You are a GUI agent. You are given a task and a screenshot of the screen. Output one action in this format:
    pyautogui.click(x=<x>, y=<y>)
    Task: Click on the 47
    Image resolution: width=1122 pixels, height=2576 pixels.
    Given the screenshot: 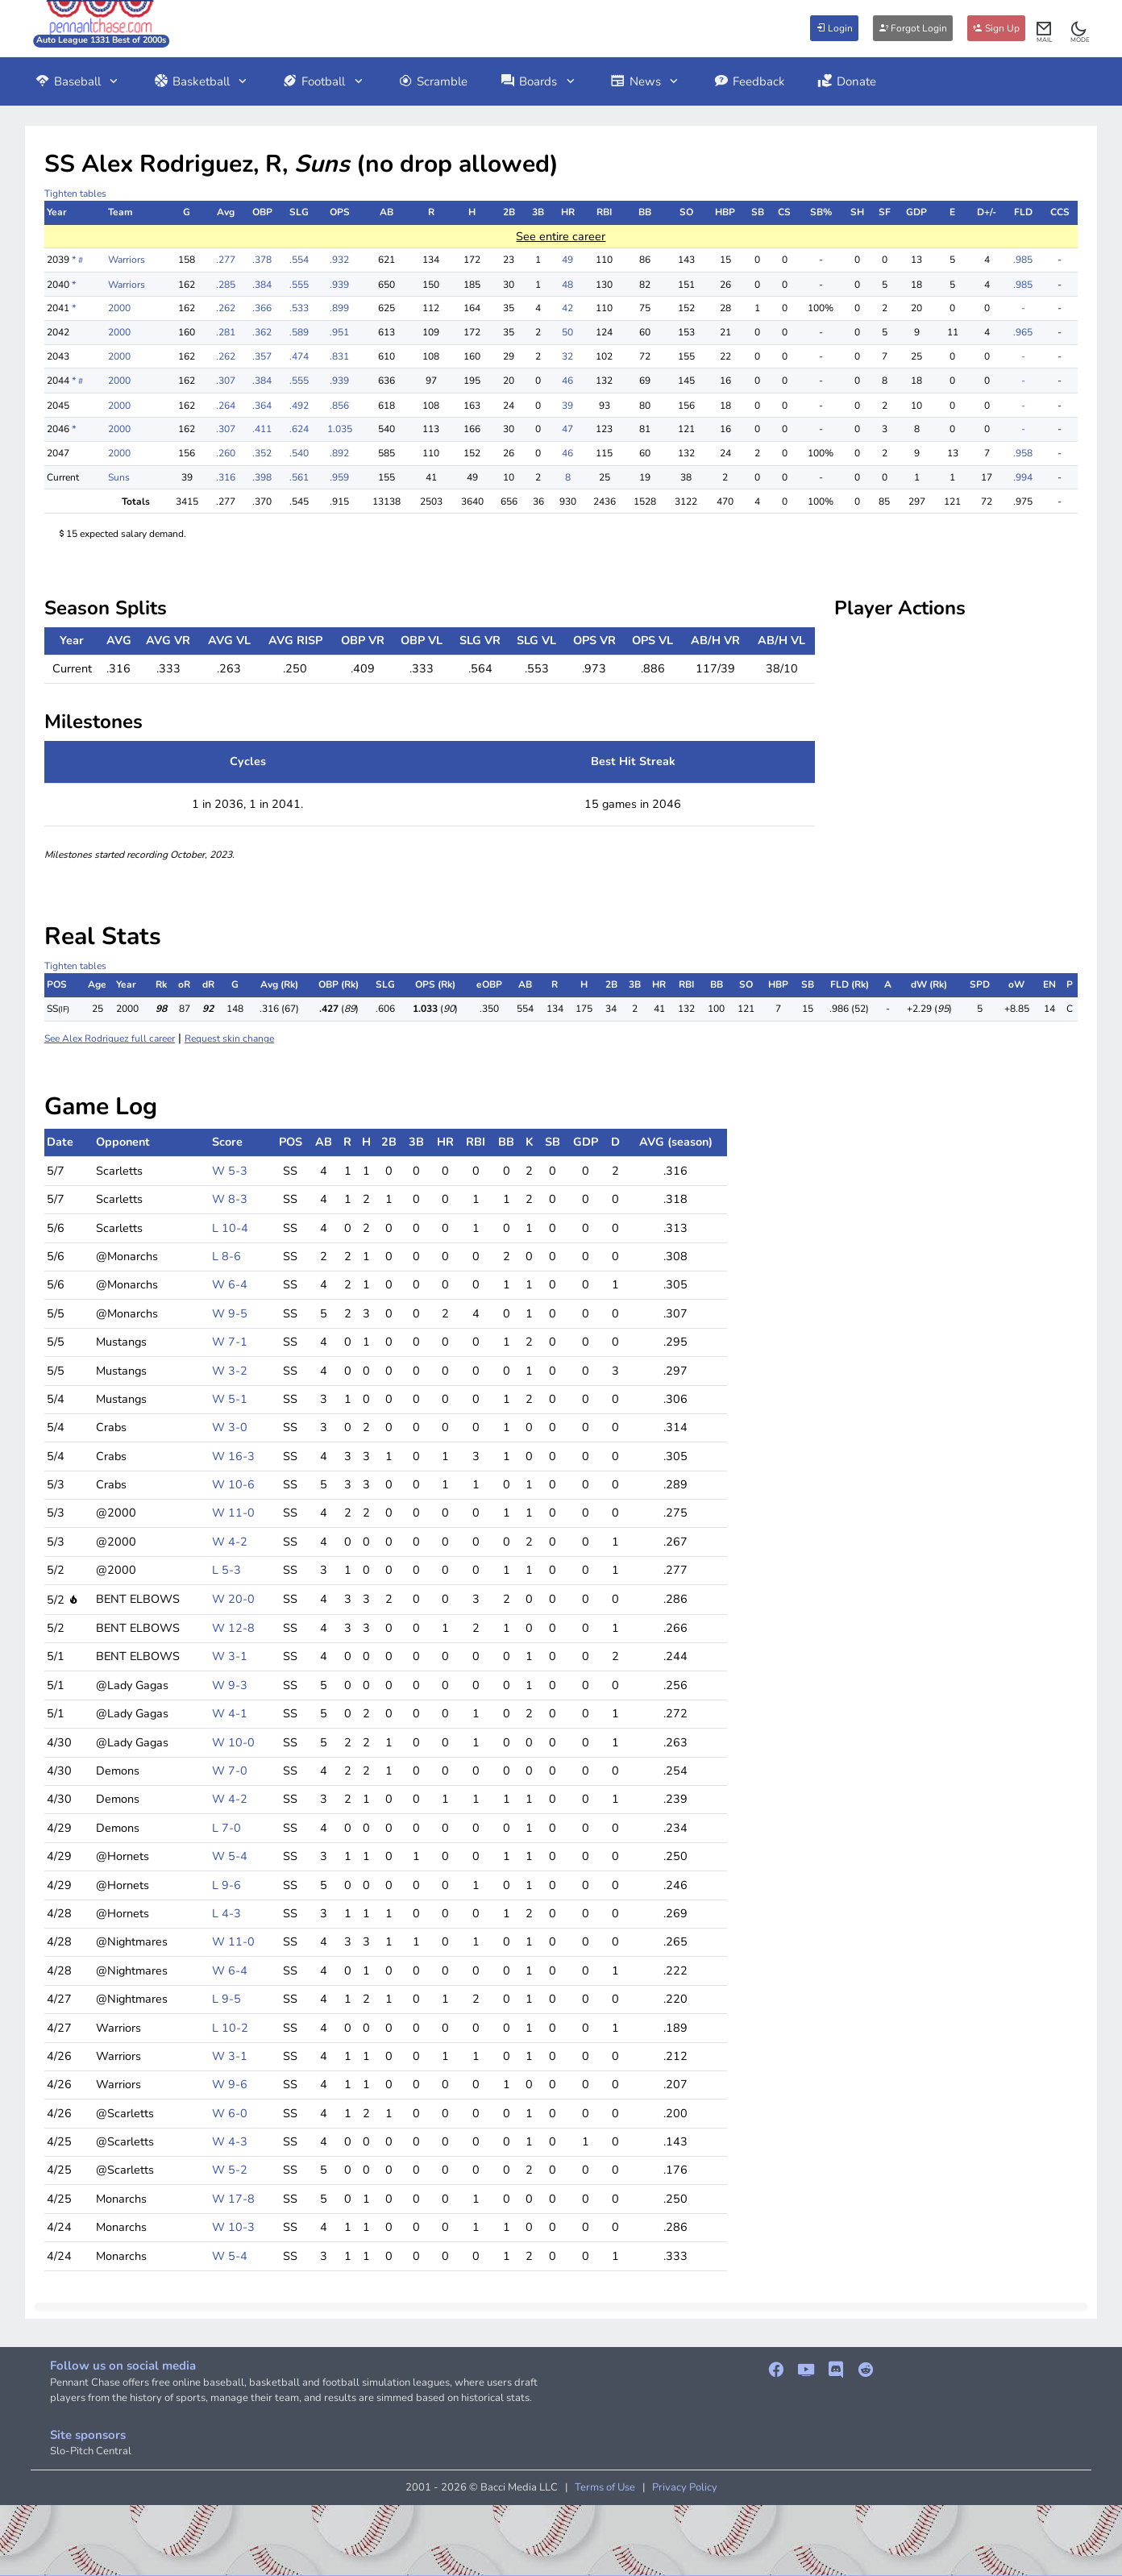 What is the action you would take?
    pyautogui.click(x=567, y=428)
    